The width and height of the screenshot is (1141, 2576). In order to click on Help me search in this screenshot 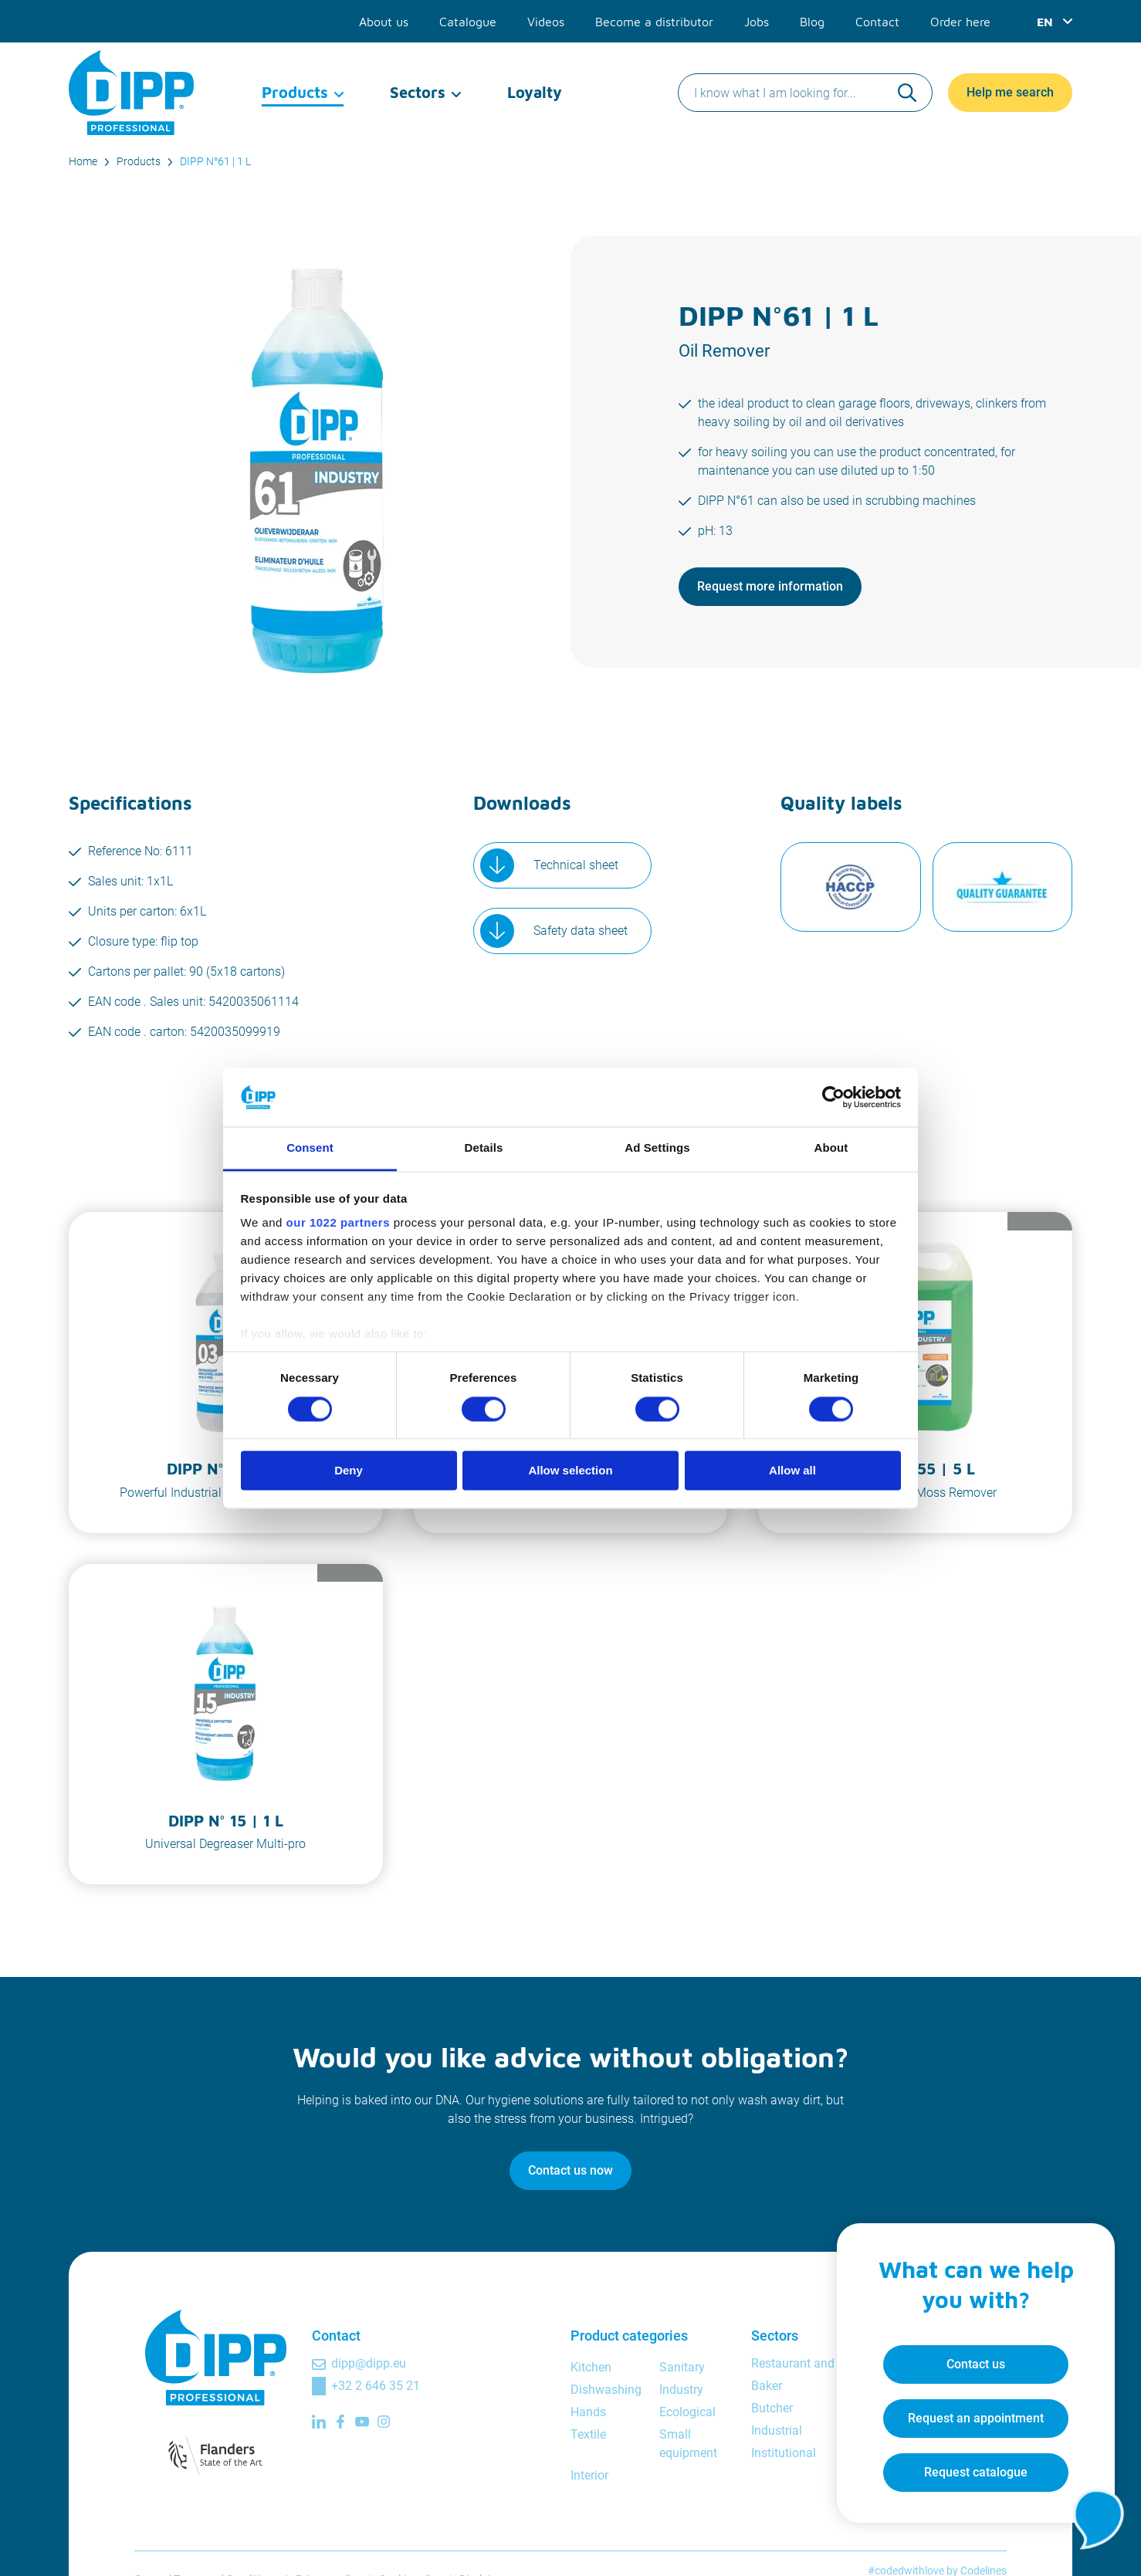, I will do `click(1010, 92)`.